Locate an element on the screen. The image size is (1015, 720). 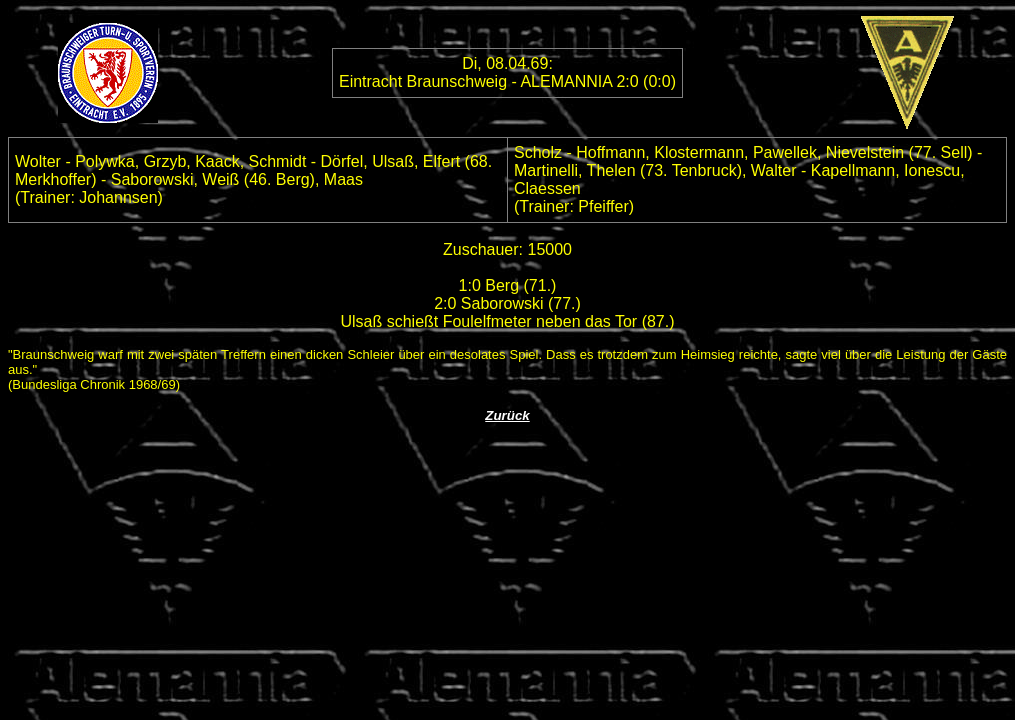
Zurück is located at coordinates (507, 415).